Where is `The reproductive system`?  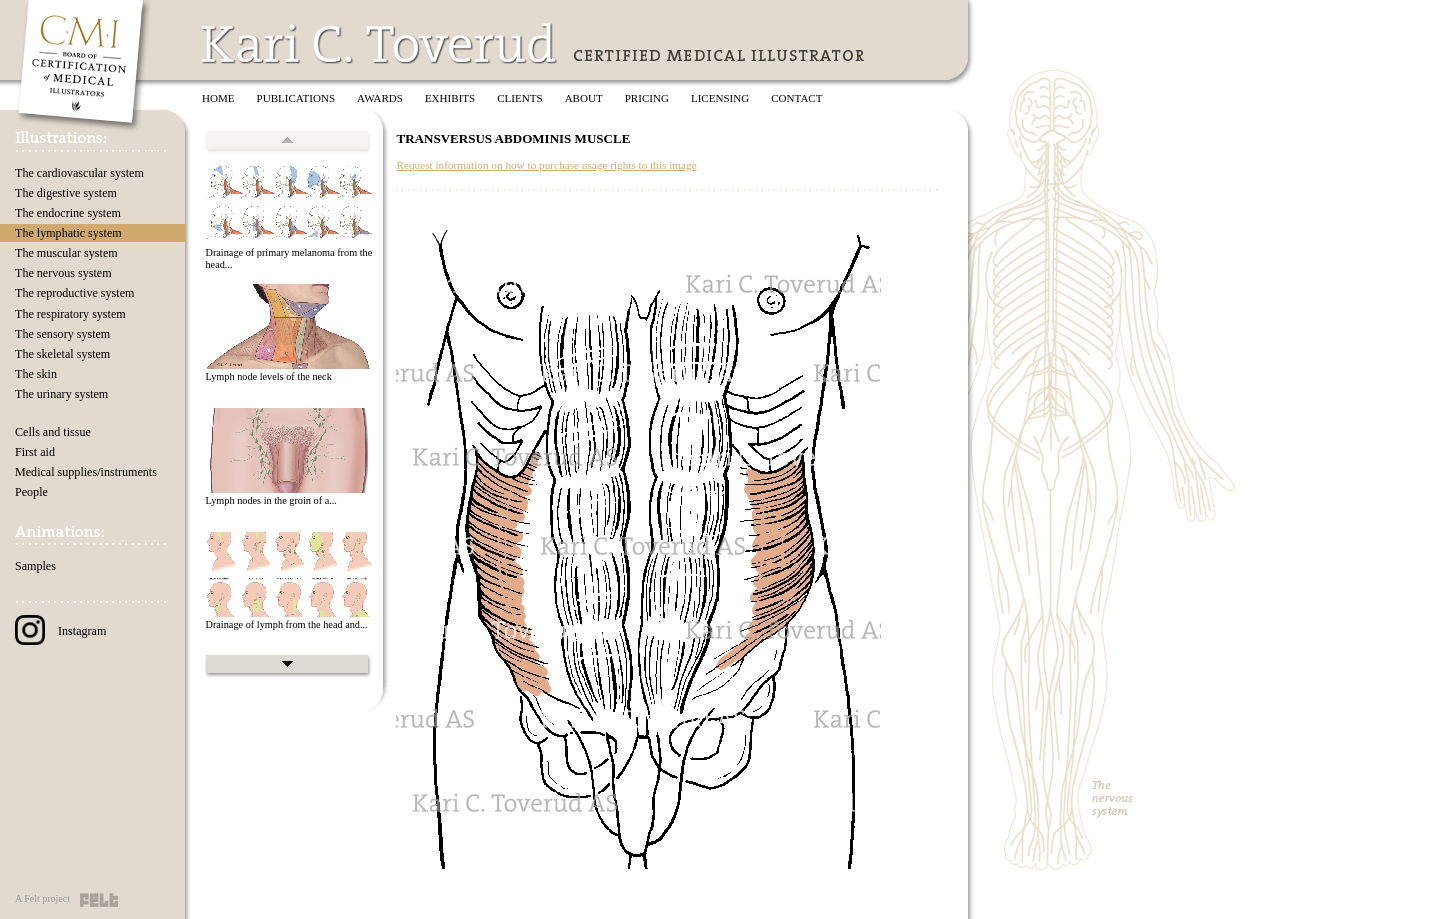
The reproductive system is located at coordinates (74, 293).